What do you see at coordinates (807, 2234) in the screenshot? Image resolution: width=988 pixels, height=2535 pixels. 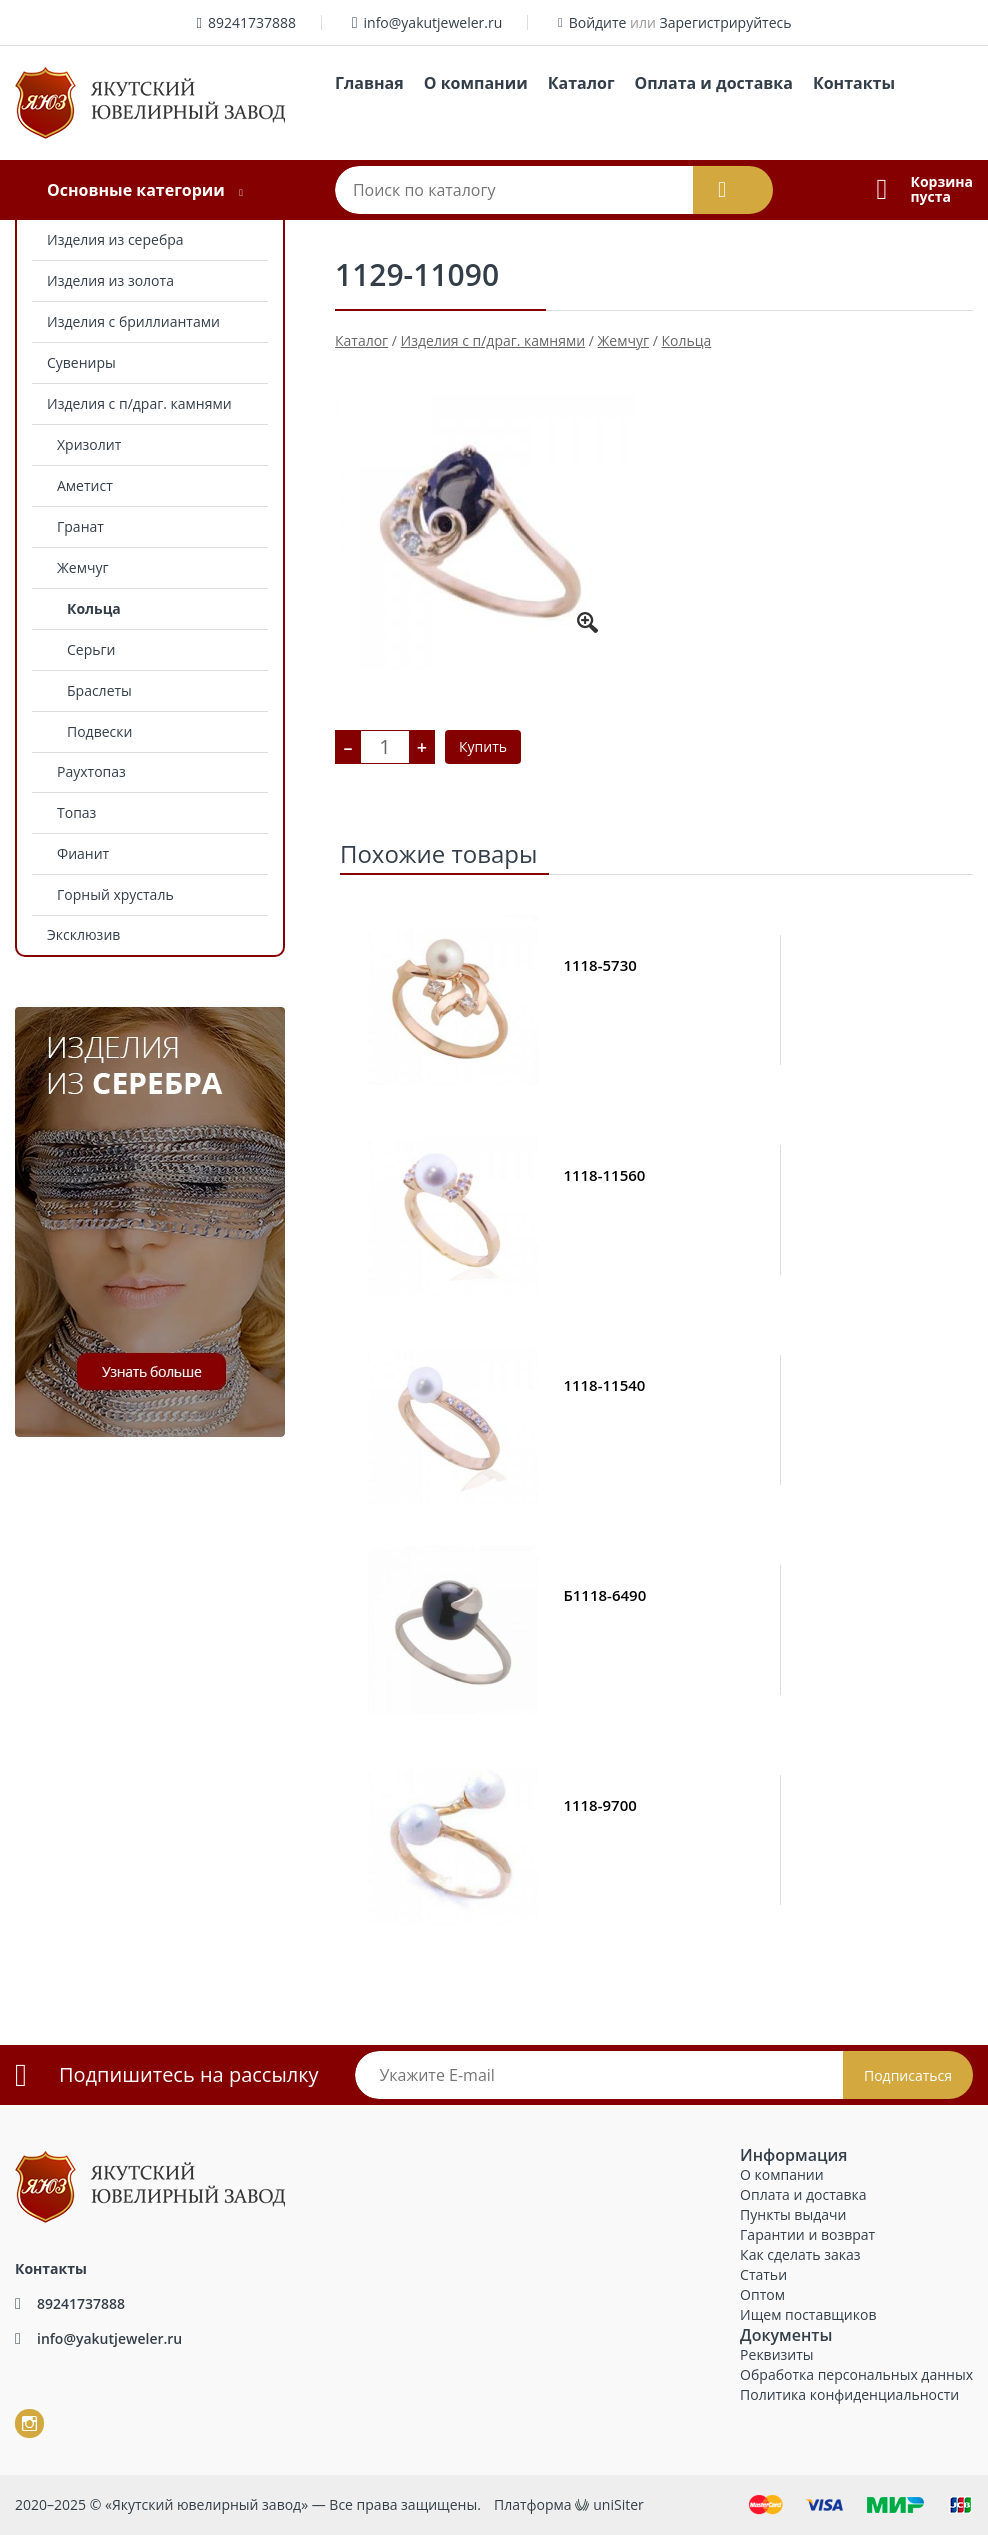 I see `Гарантии и возврат` at bounding box center [807, 2234].